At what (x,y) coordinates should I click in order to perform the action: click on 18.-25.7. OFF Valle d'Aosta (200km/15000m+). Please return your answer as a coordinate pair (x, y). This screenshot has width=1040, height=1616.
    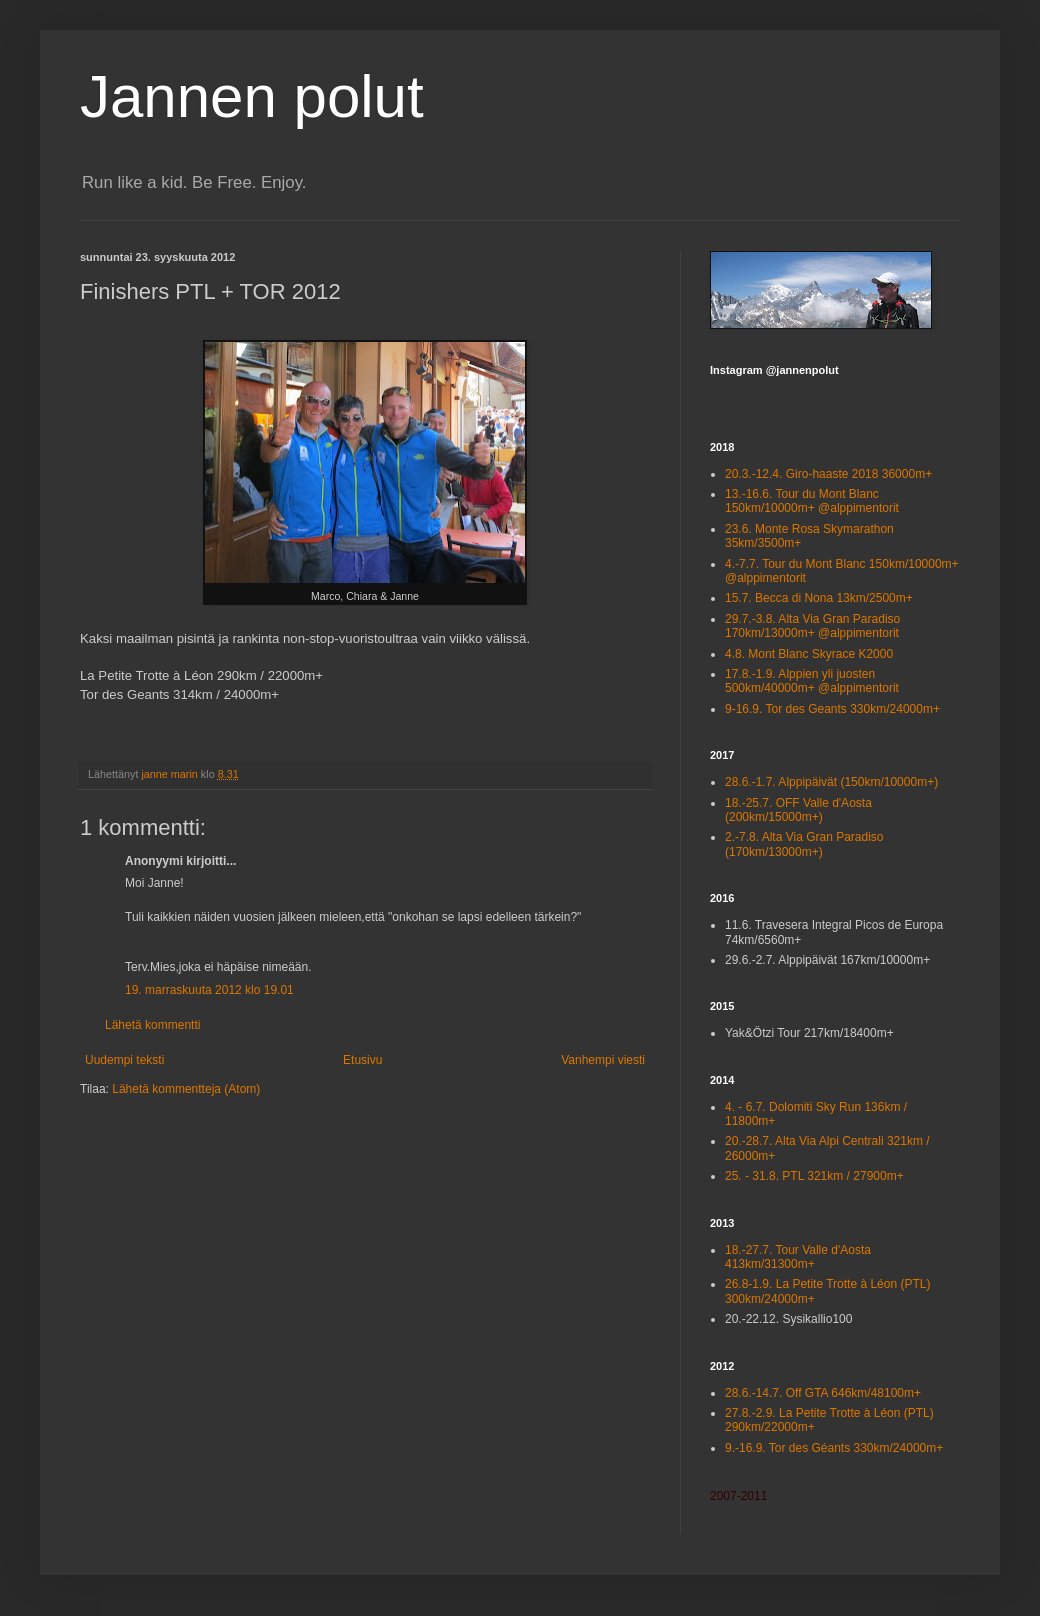
    Looking at the image, I should click on (798, 810).